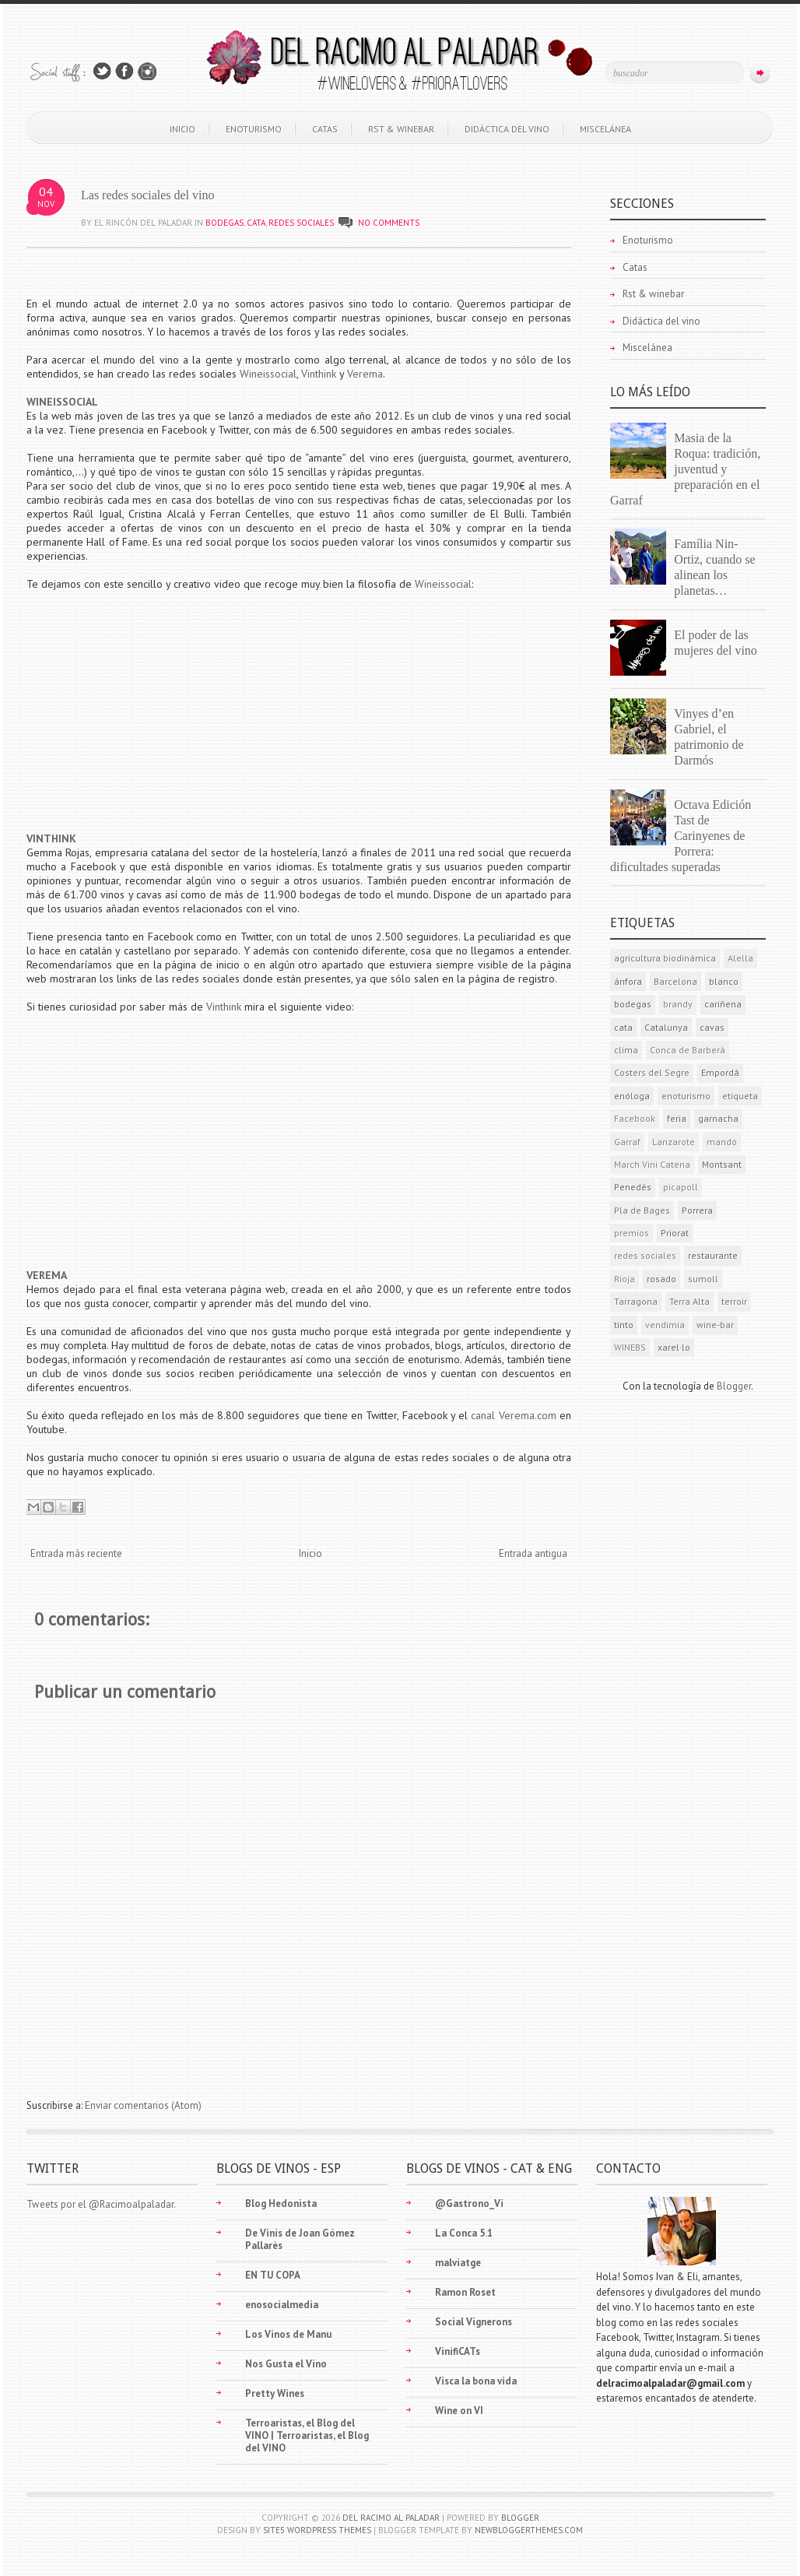 The width and height of the screenshot is (800, 2576). What do you see at coordinates (458, 2262) in the screenshot?
I see `malviatge` at bounding box center [458, 2262].